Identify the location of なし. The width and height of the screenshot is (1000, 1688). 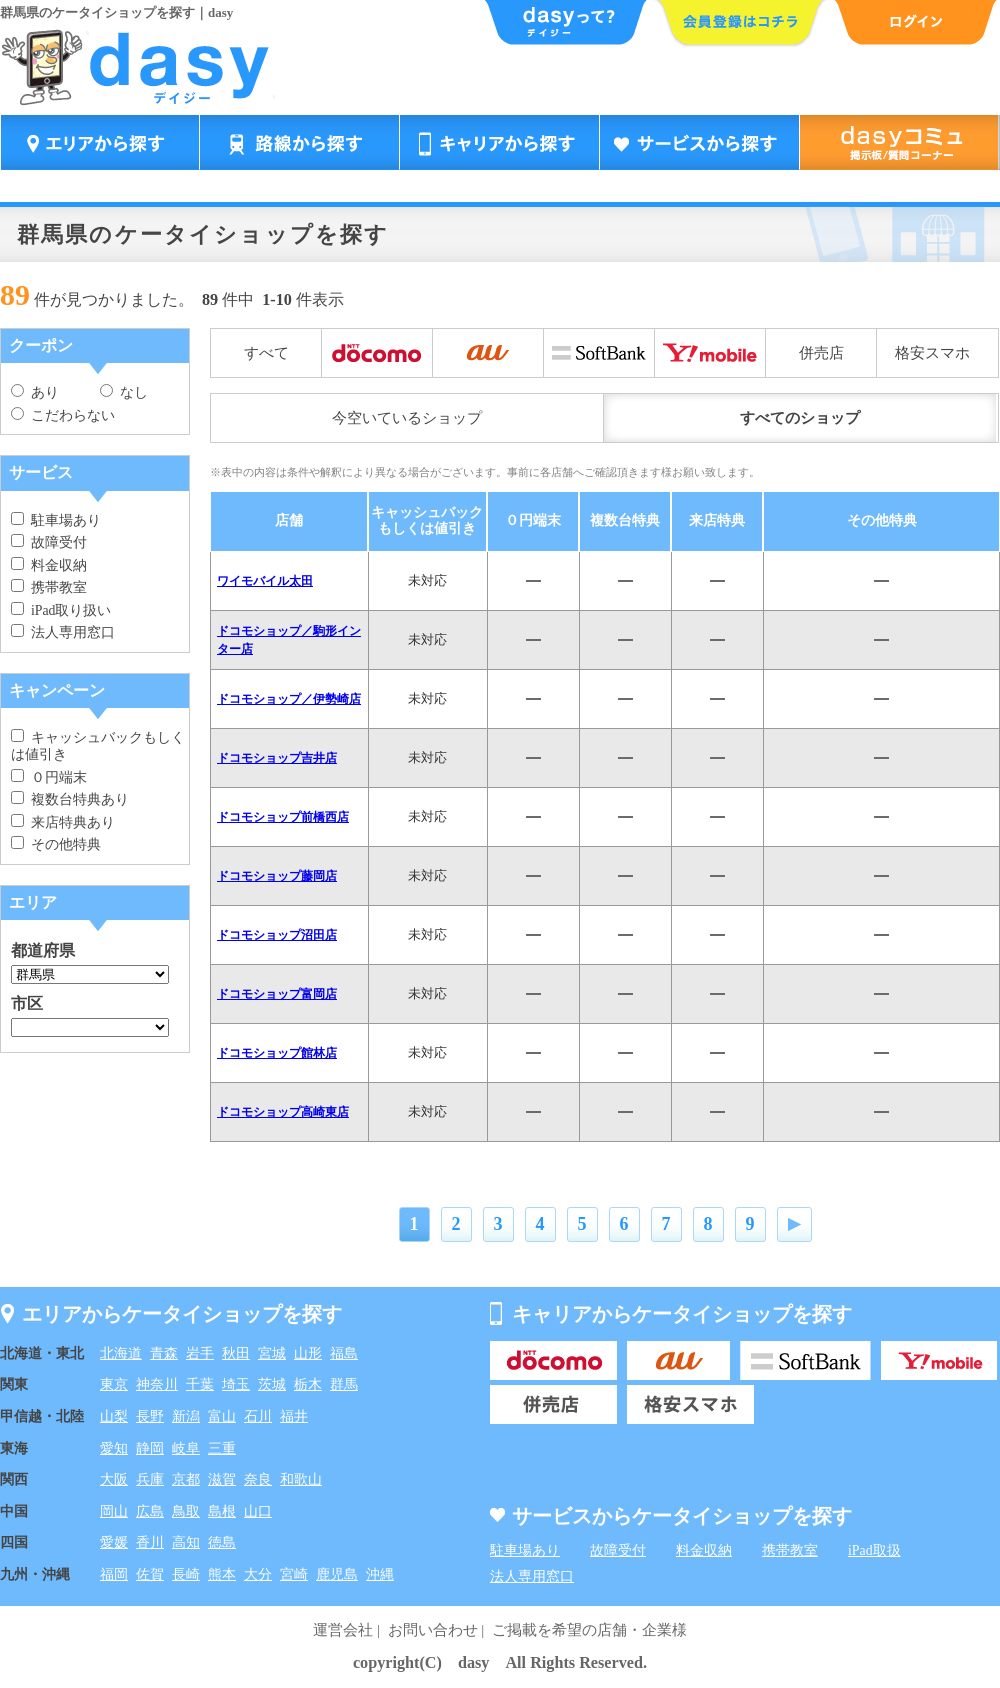
(124, 392).